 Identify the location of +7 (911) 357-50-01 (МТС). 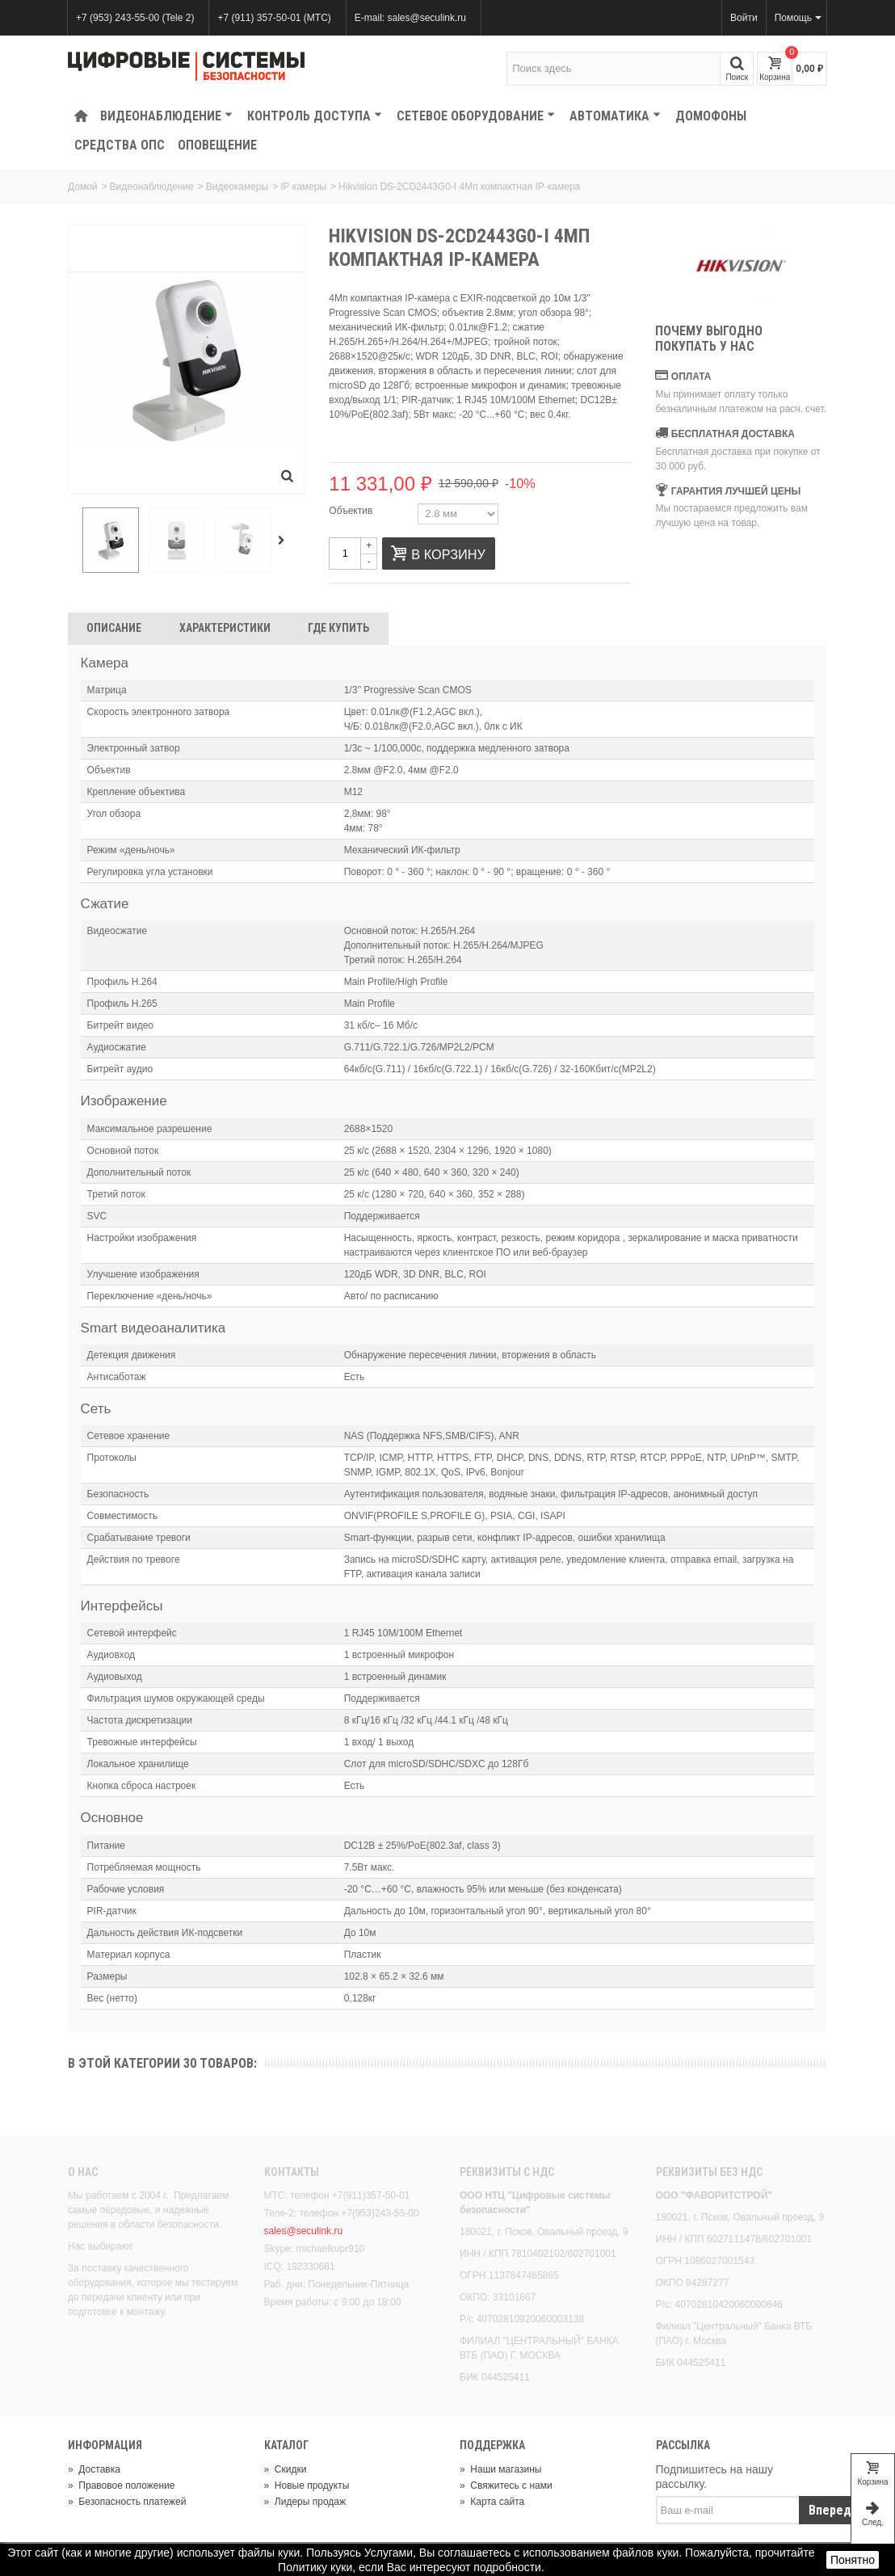
(273, 17).